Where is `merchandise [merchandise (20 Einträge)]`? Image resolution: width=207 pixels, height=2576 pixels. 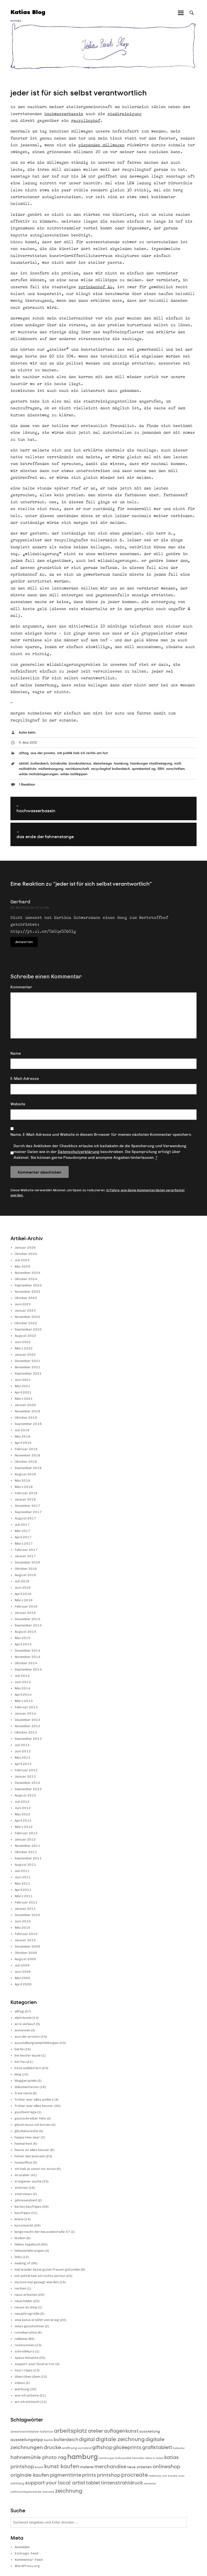
merchandise [merchandise (20 Einträge)] is located at coordinates (110, 2466).